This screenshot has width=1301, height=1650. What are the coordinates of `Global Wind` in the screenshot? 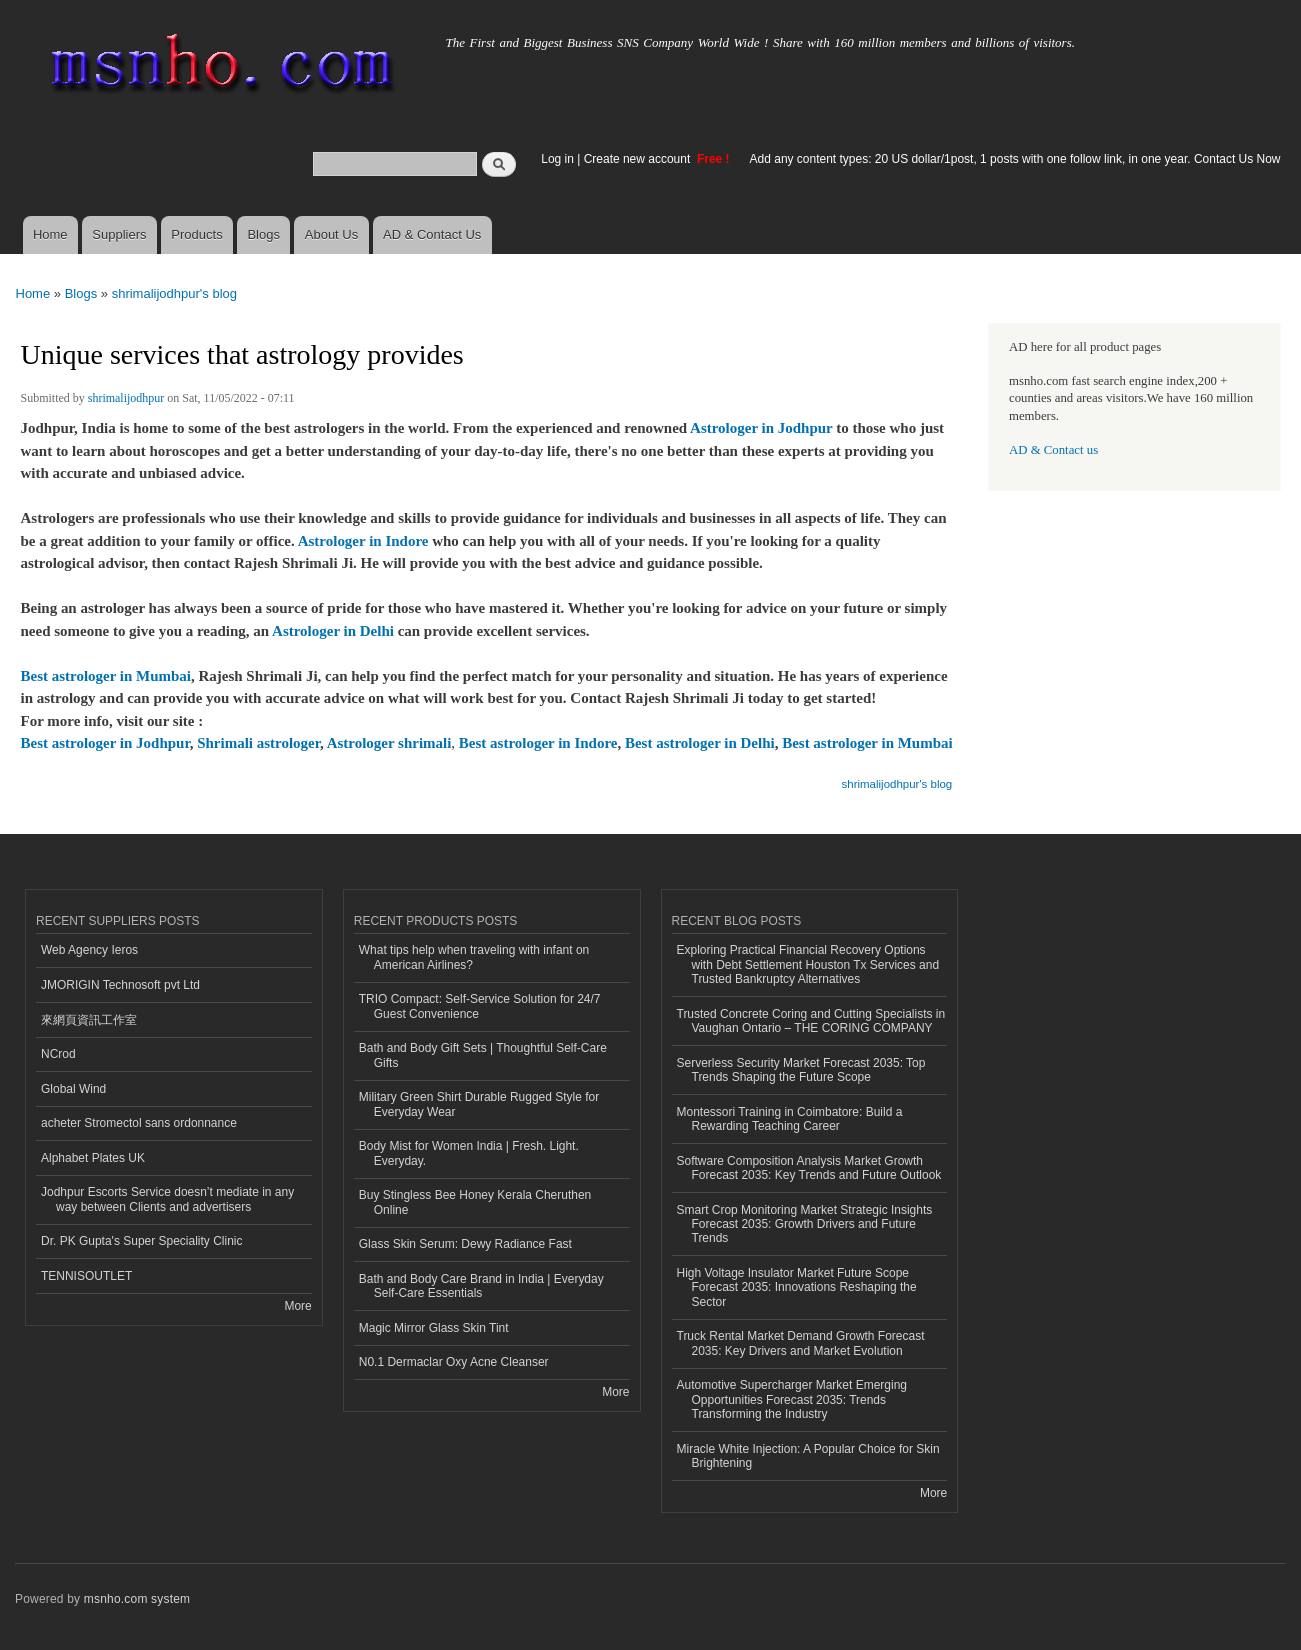 It's located at (73, 1089).